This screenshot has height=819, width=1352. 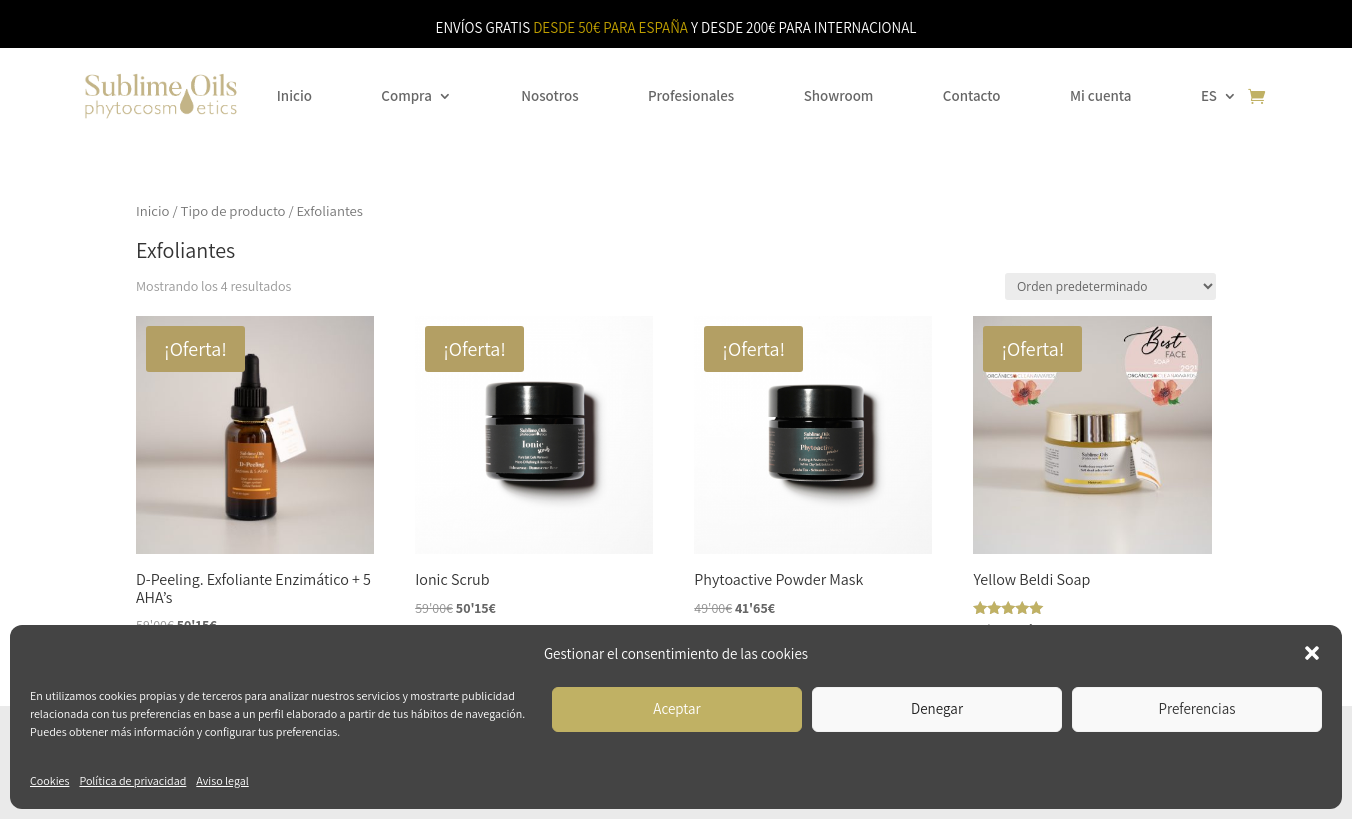 I want to click on Compra, so click(x=406, y=95).